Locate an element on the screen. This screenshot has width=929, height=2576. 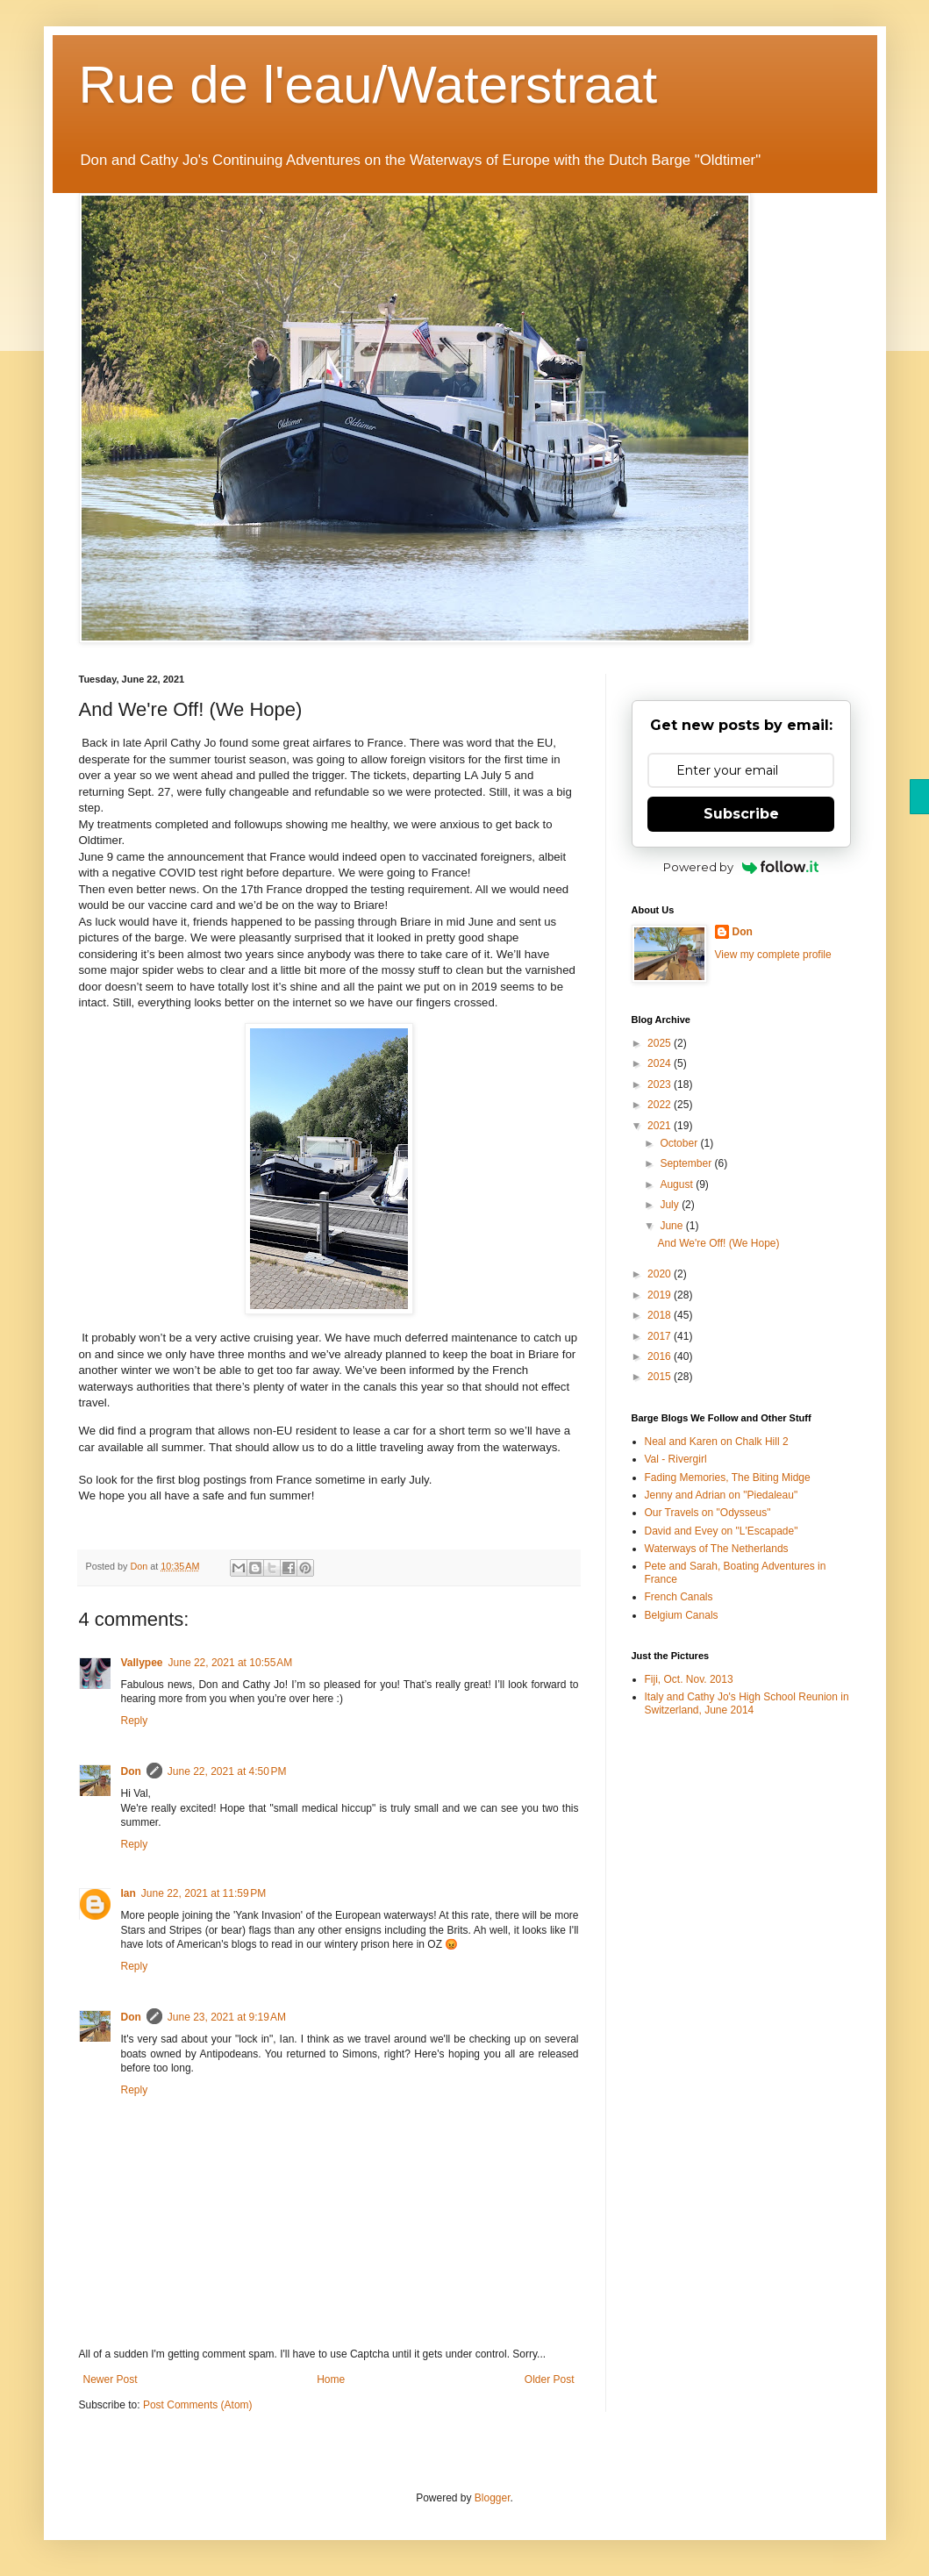
2015 is located at coordinates (660, 1376).